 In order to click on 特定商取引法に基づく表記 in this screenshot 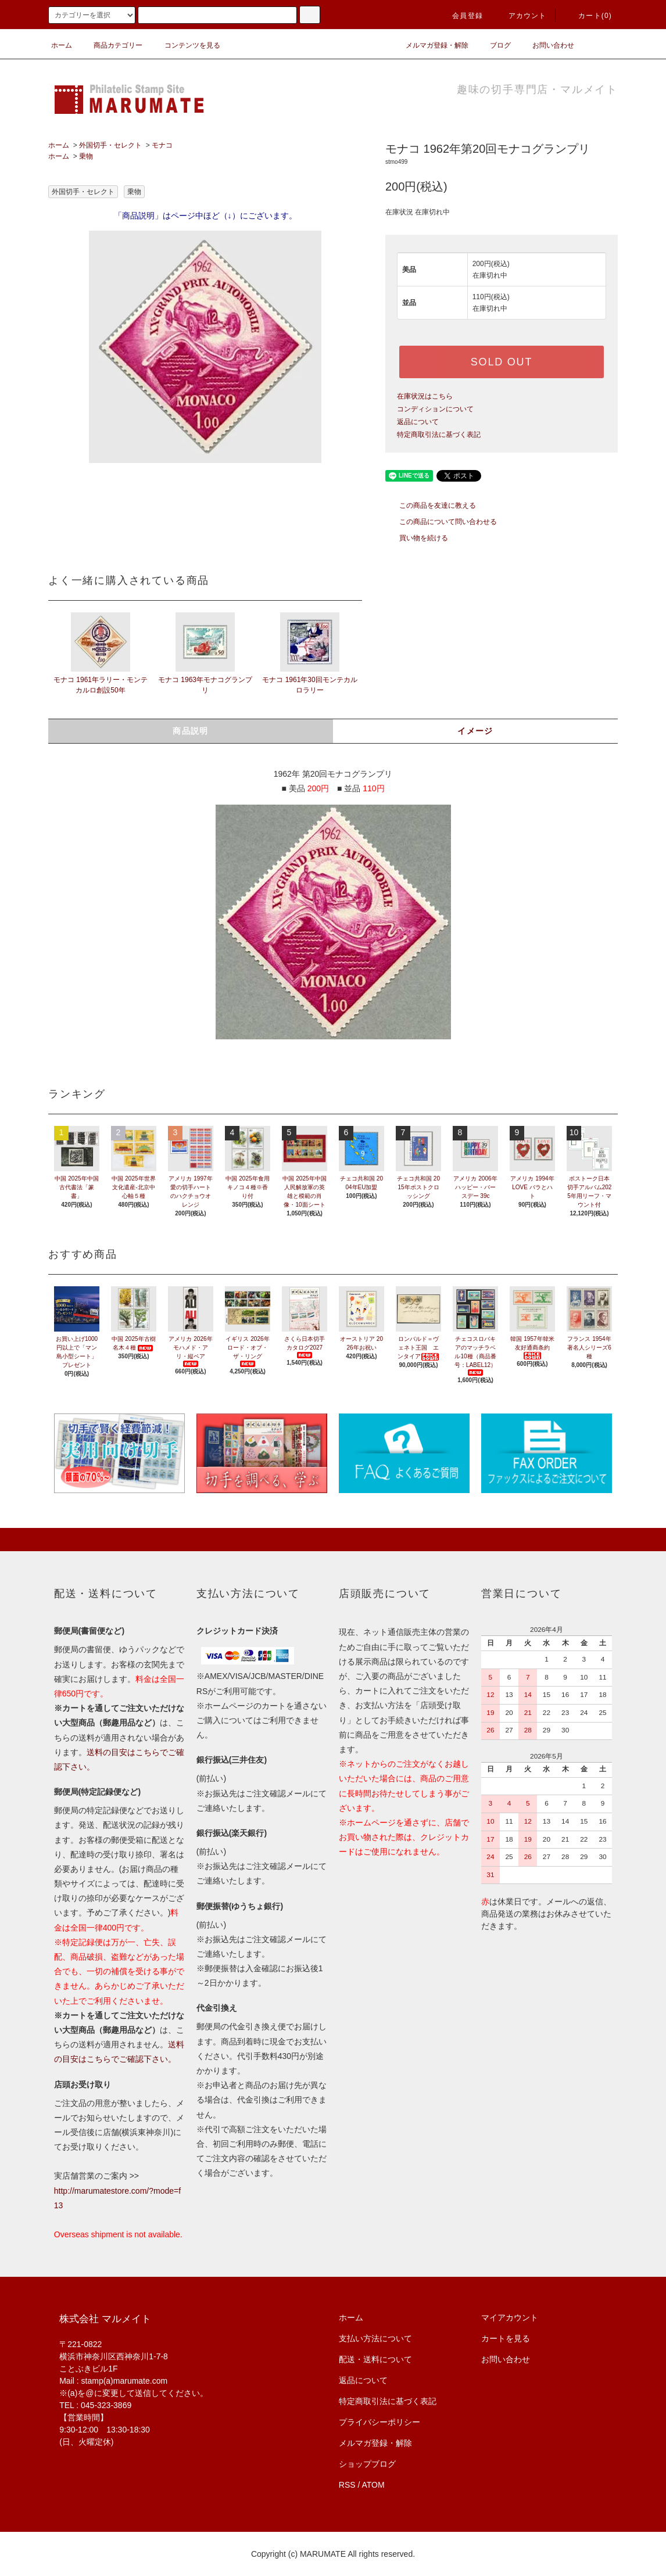, I will do `click(439, 434)`.